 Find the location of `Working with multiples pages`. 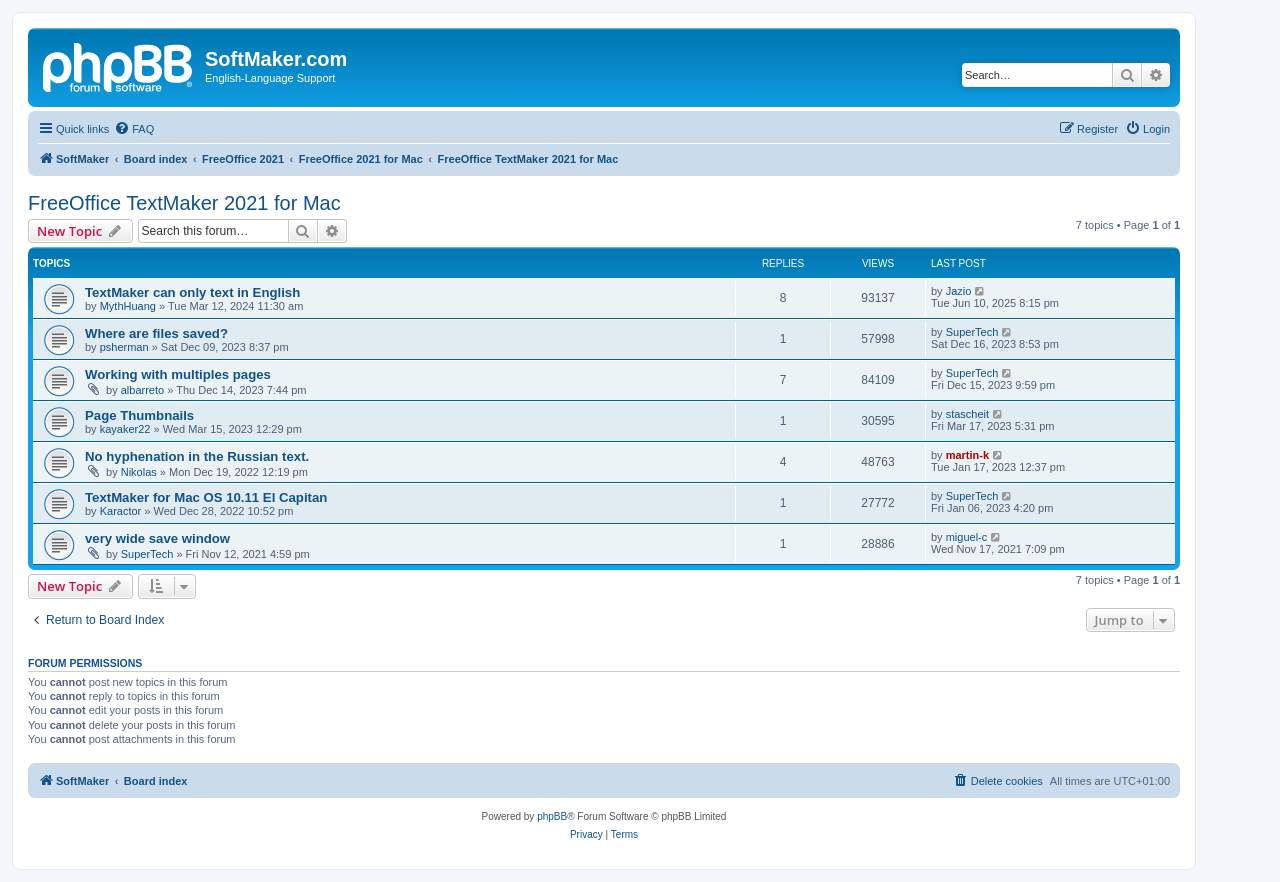

Working with multiples pages is located at coordinates (178, 374).